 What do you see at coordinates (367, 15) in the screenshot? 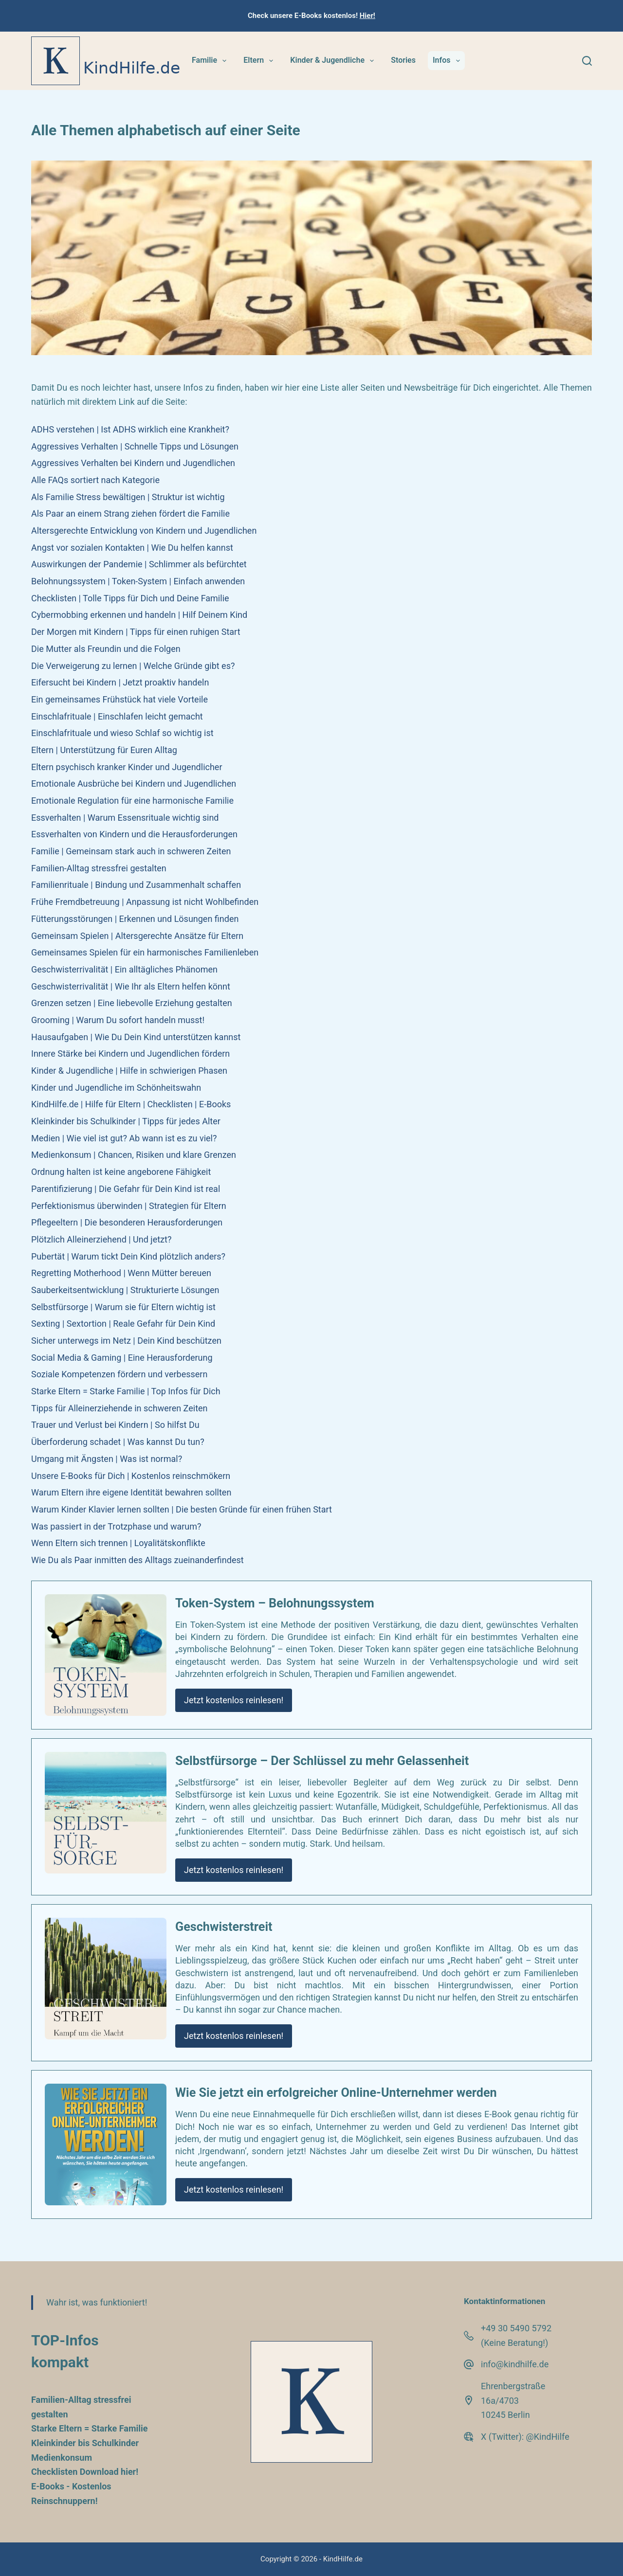
I see `Hier!` at bounding box center [367, 15].